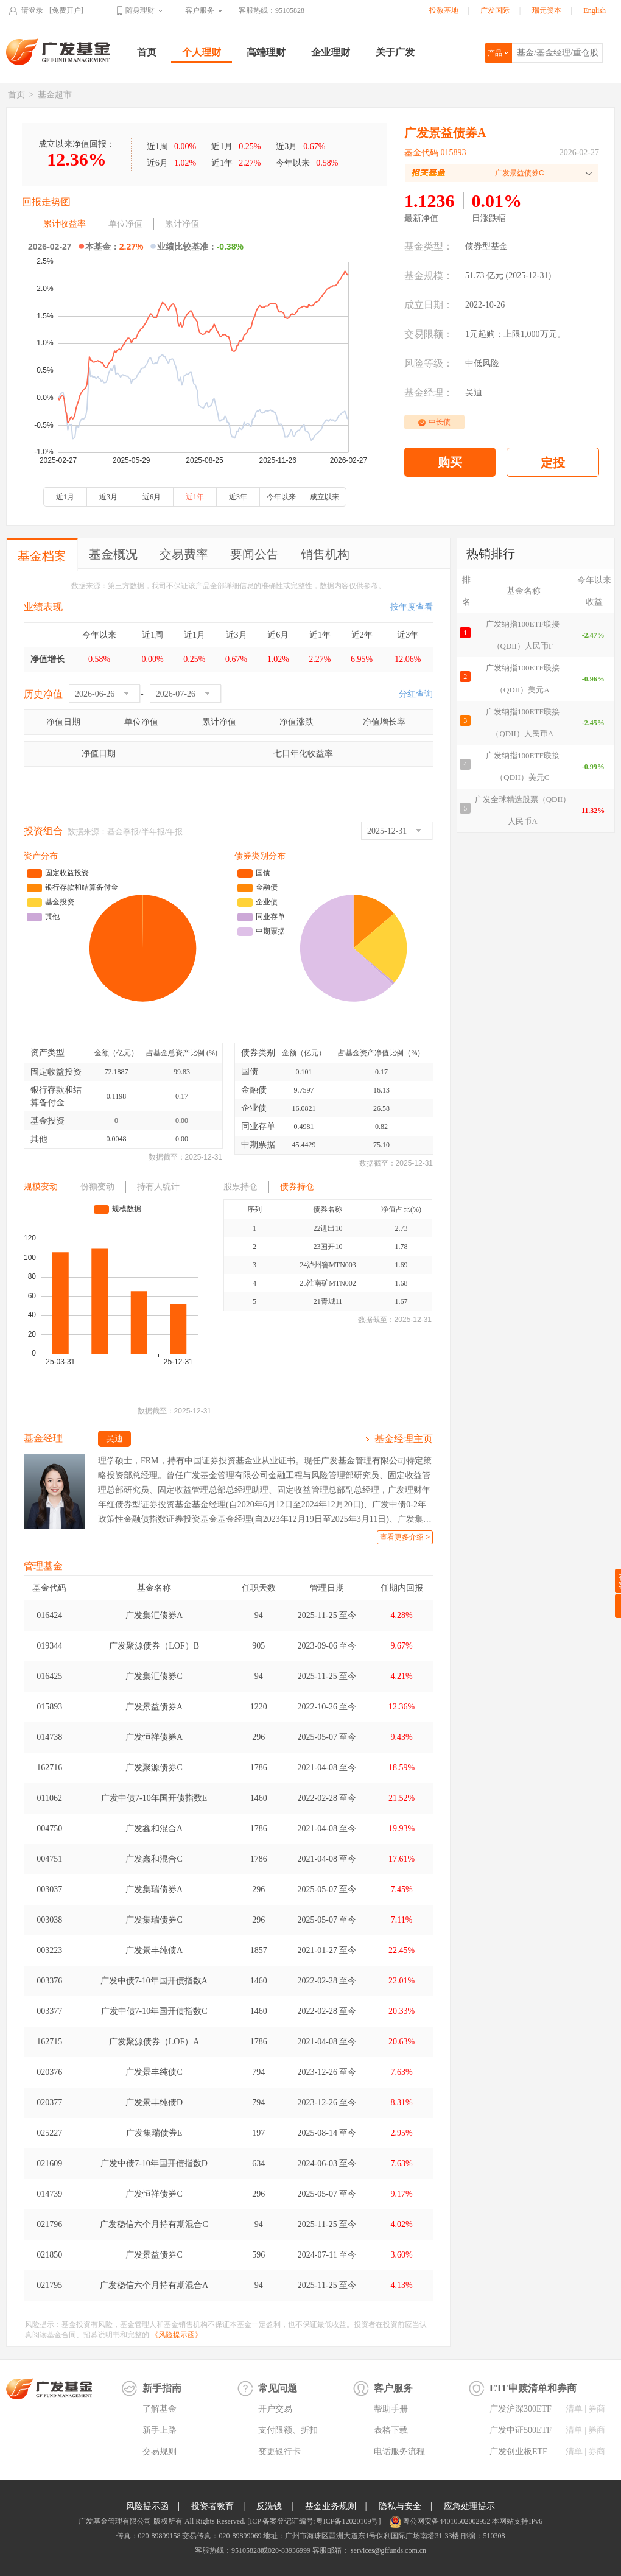 The width and height of the screenshot is (621, 2576). What do you see at coordinates (176, 2335) in the screenshot?
I see `《风险提示函》` at bounding box center [176, 2335].